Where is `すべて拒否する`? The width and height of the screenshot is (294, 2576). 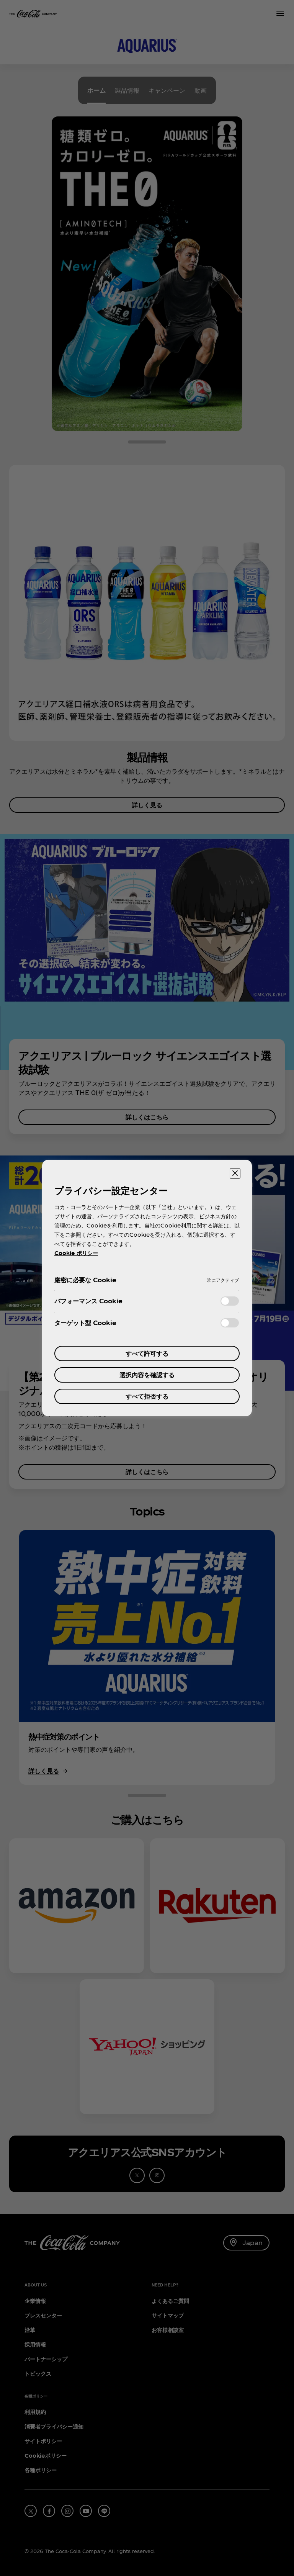
すべて拒否する is located at coordinates (147, 1396).